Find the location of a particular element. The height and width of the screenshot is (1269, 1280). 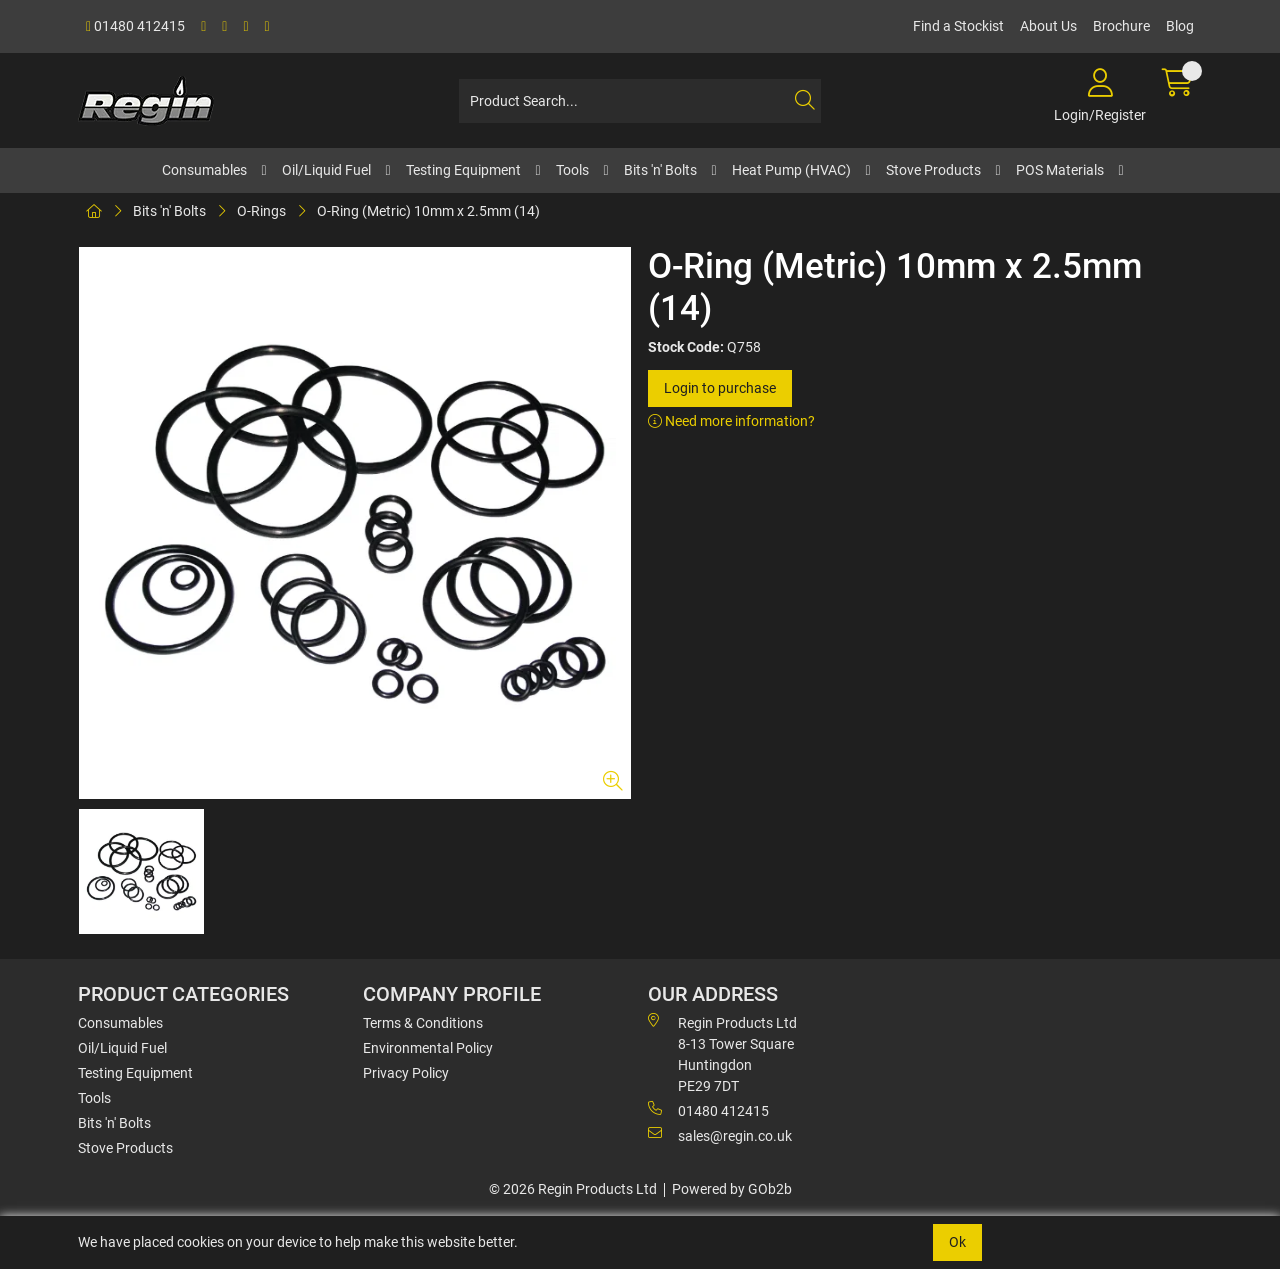

Terms & Conditions is located at coordinates (423, 1023).